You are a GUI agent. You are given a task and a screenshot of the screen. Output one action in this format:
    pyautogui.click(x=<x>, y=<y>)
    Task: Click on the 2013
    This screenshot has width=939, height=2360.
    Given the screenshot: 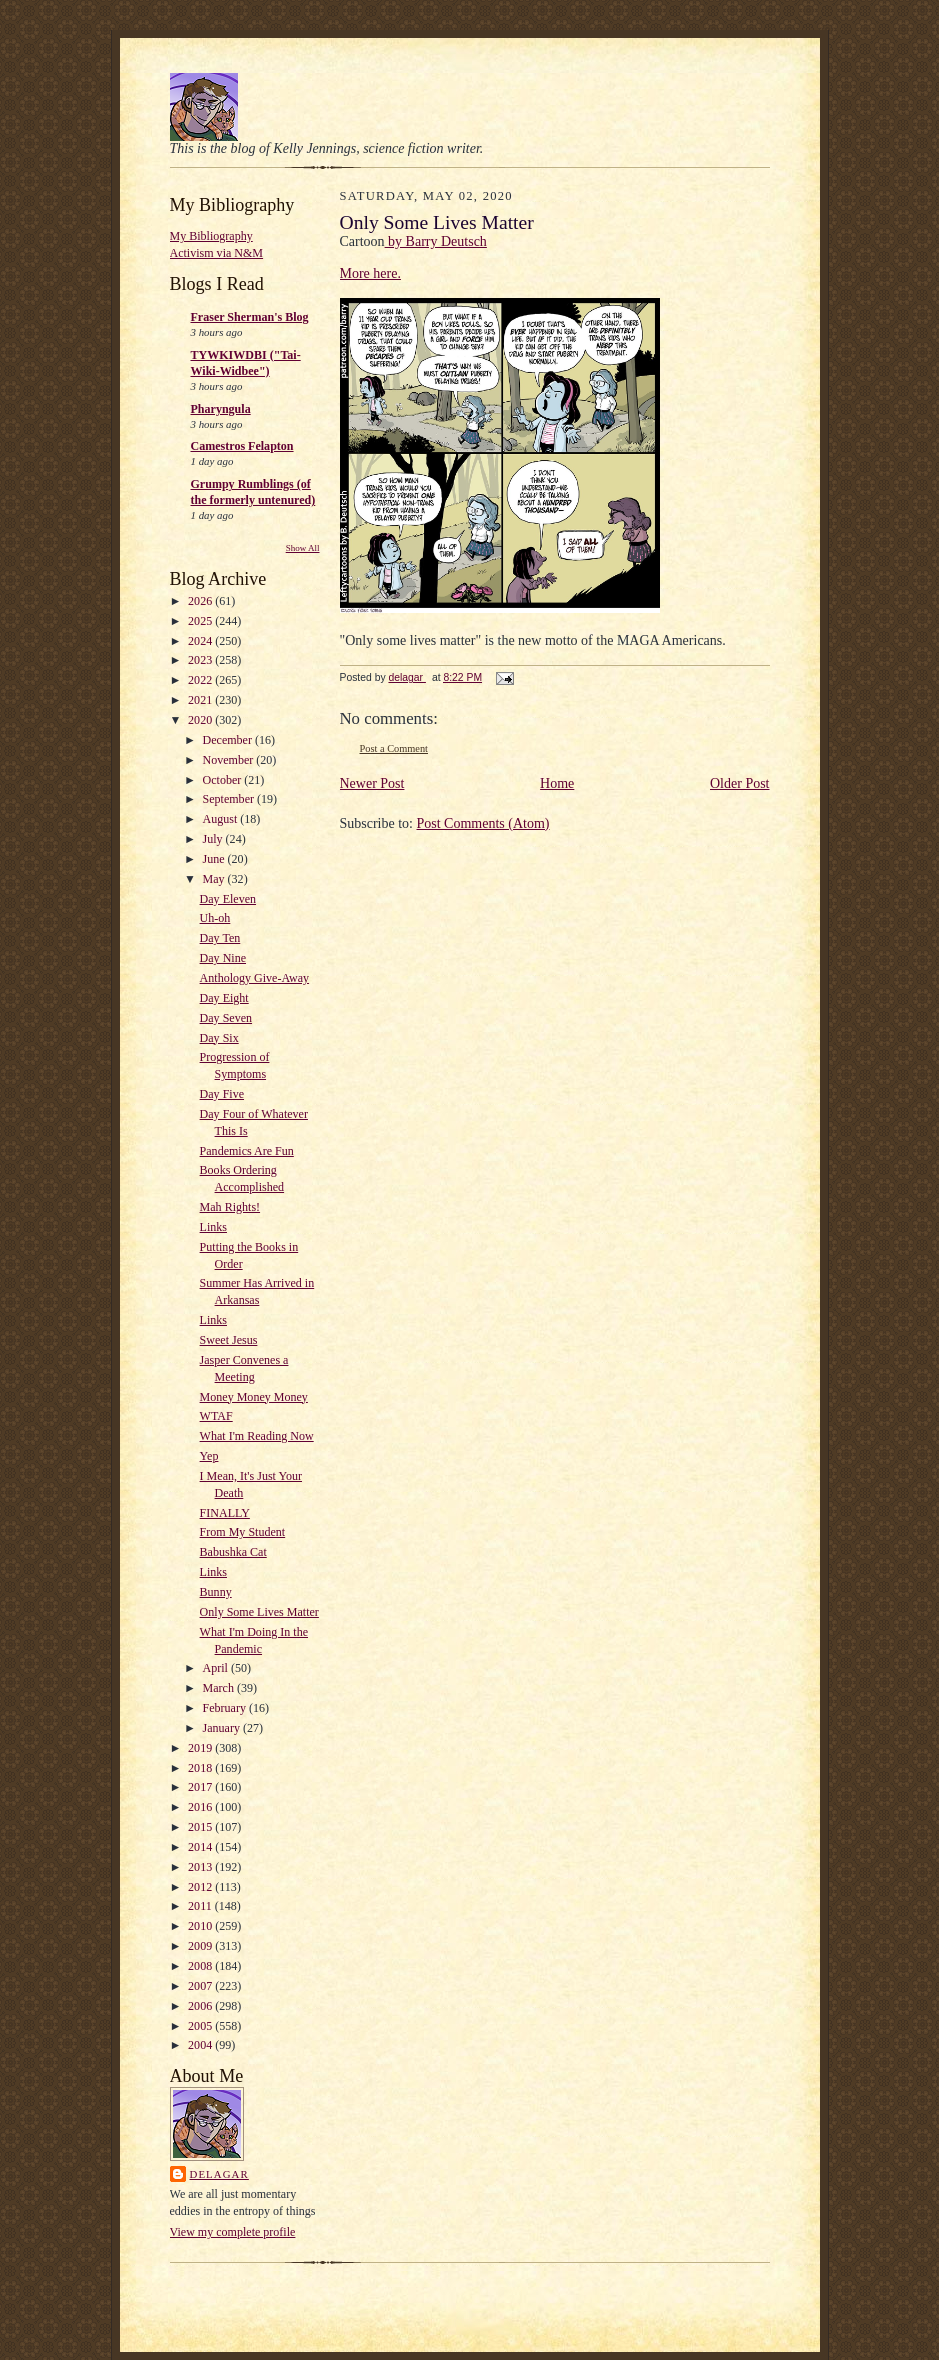 What is the action you would take?
    pyautogui.click(x=201, y=1867)
    